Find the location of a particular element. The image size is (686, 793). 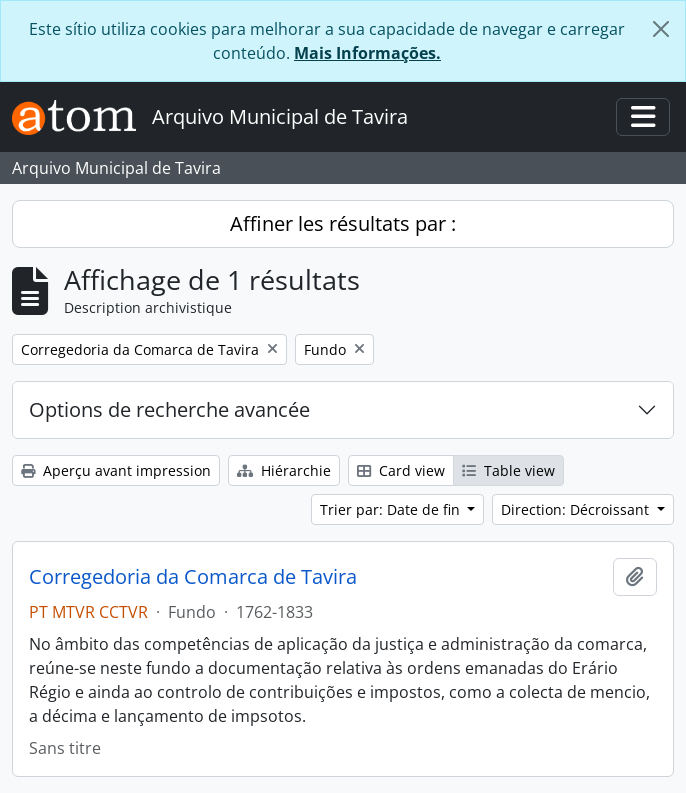

[Fermer] is located at coordinates (661, 29).